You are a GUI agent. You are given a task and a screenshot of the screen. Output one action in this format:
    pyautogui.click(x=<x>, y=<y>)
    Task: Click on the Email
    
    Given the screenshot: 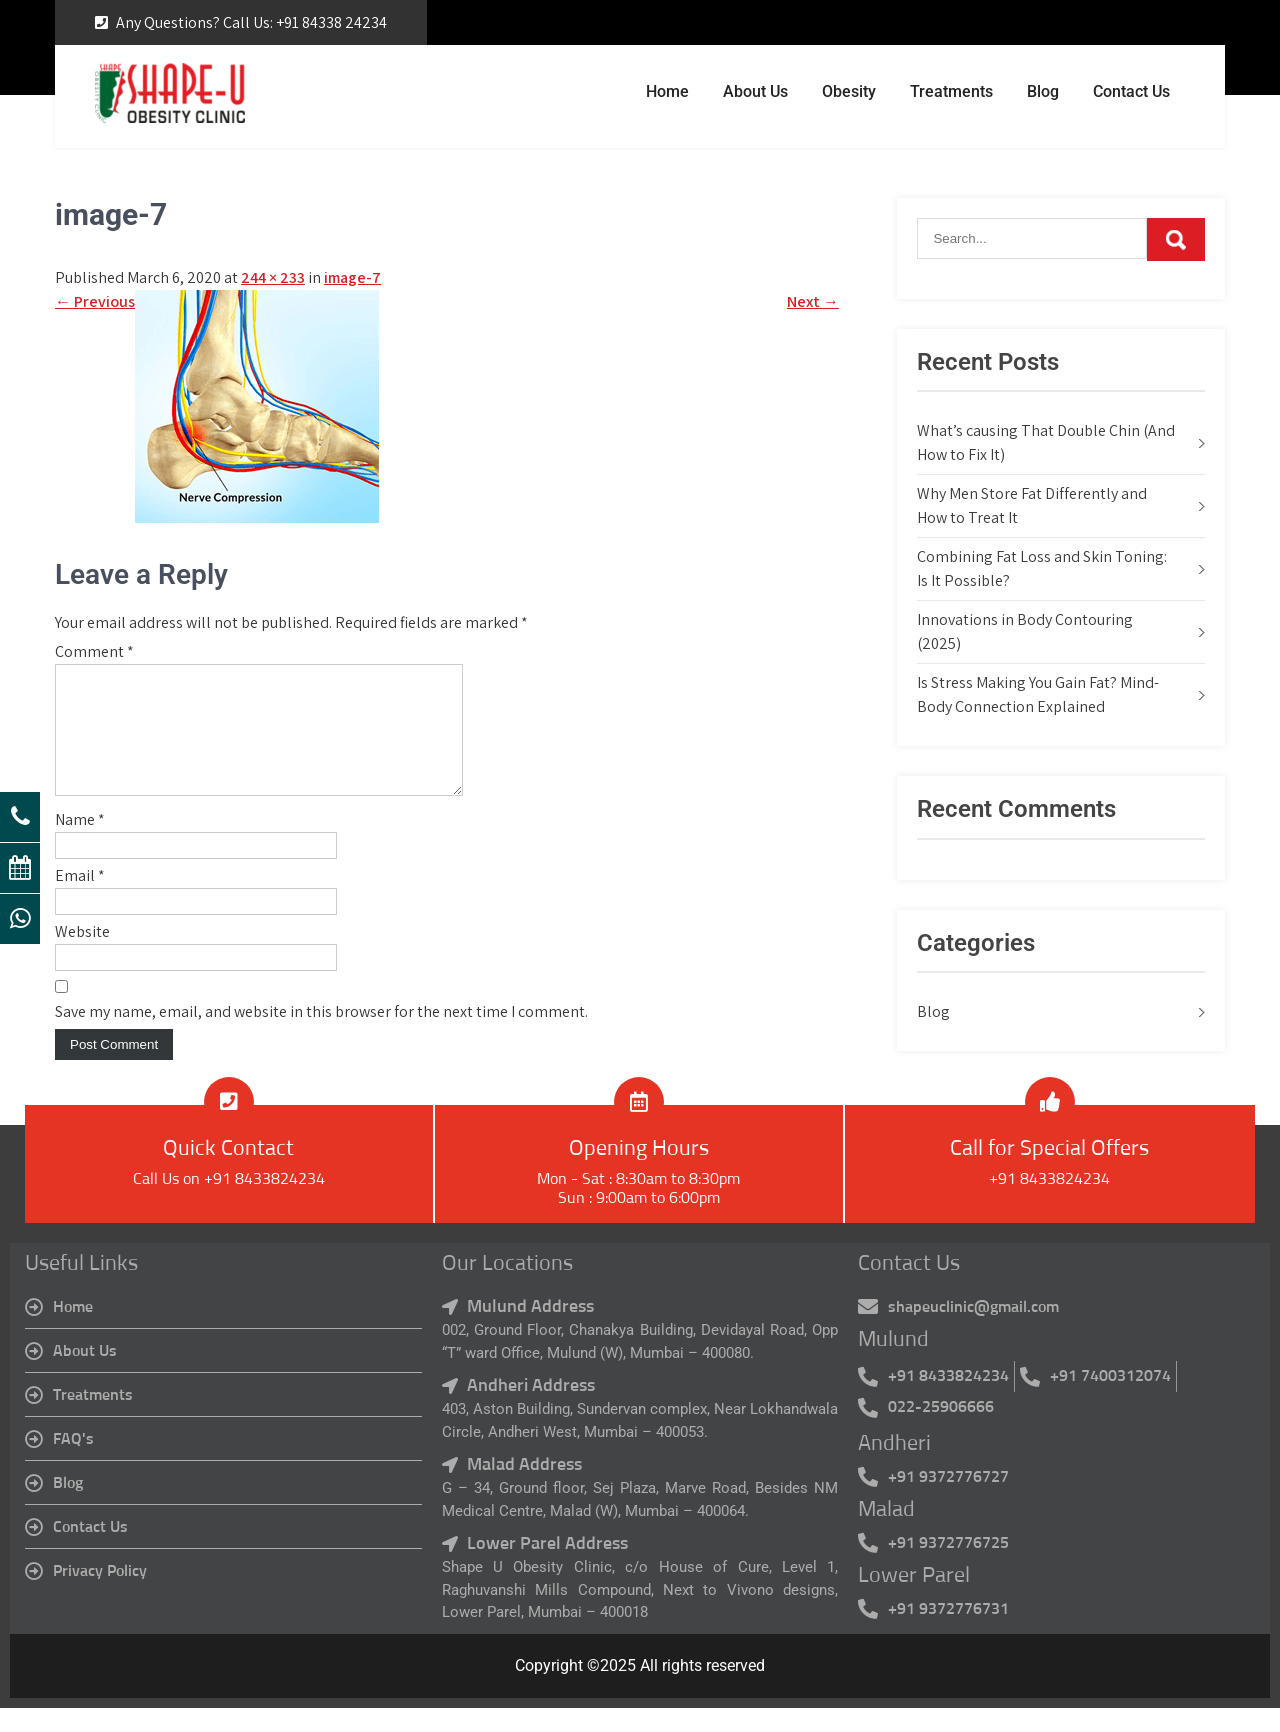 What is the action you would take?
    pyautogui.click(x=80, y=899)
    